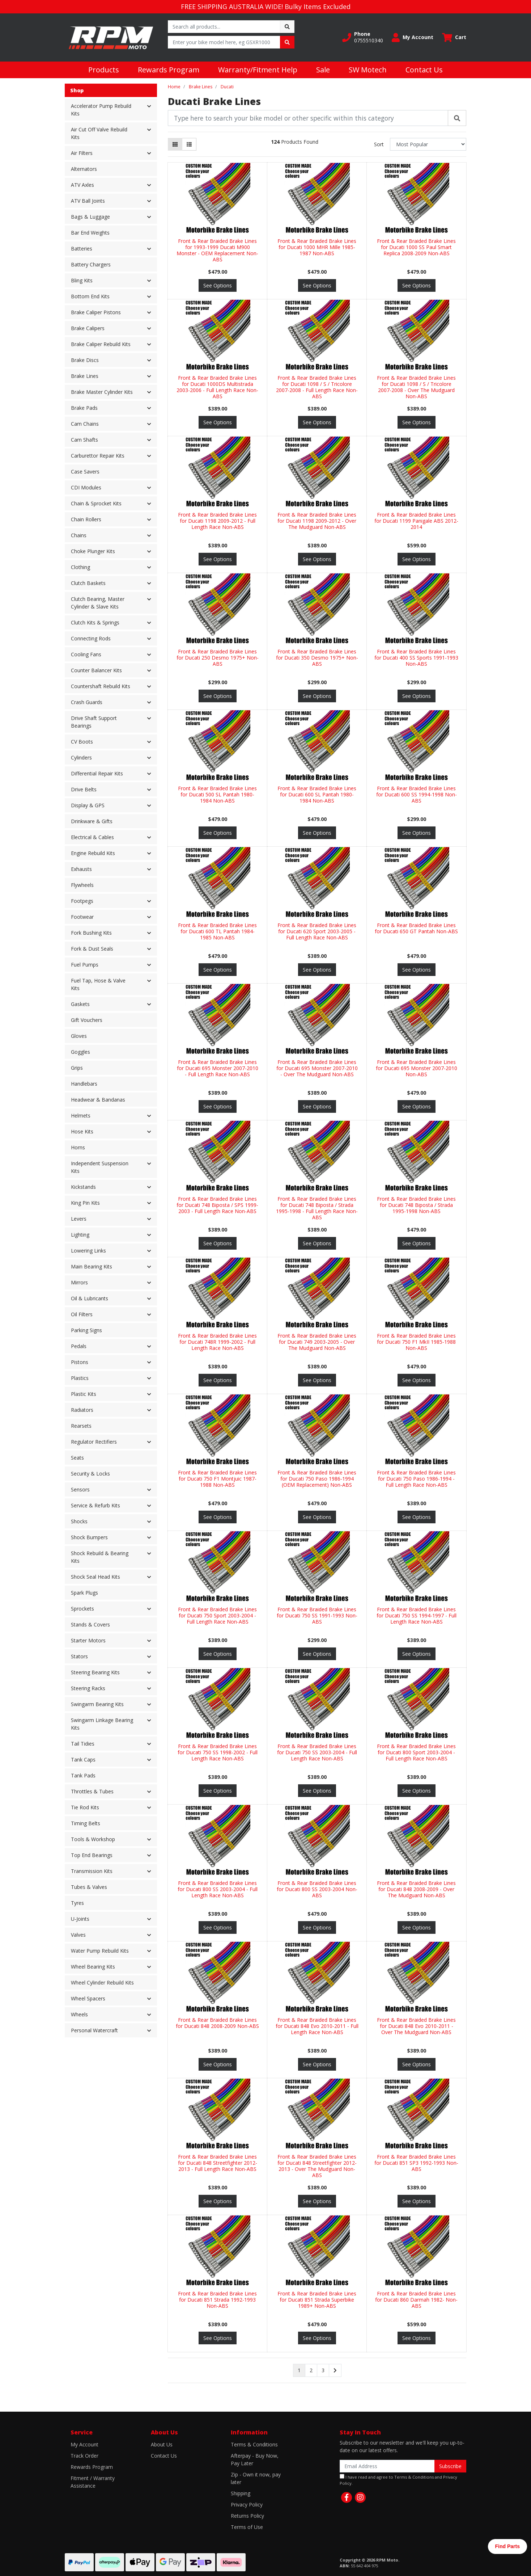 Image resolution: width=531 pixels, height=2576 pixels. I want to click on CV Boots [button], so click(82, 741).